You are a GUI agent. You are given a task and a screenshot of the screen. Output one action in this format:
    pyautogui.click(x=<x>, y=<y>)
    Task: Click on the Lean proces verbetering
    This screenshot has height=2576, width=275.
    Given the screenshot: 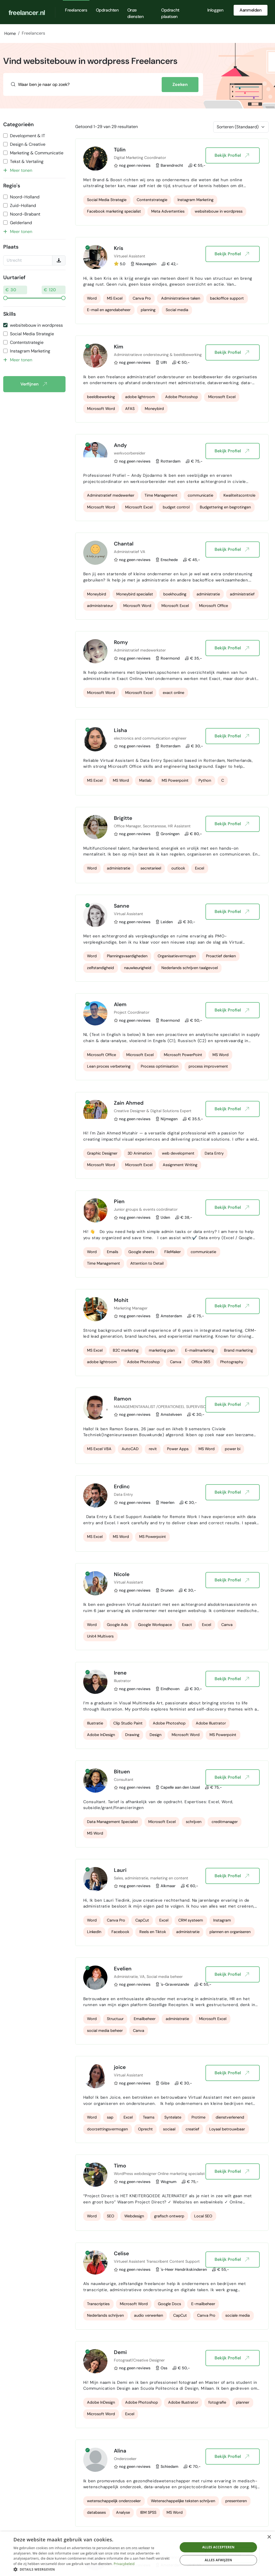 What is the action you would take?
    pyautogui.click(x=109, y=1066)
    